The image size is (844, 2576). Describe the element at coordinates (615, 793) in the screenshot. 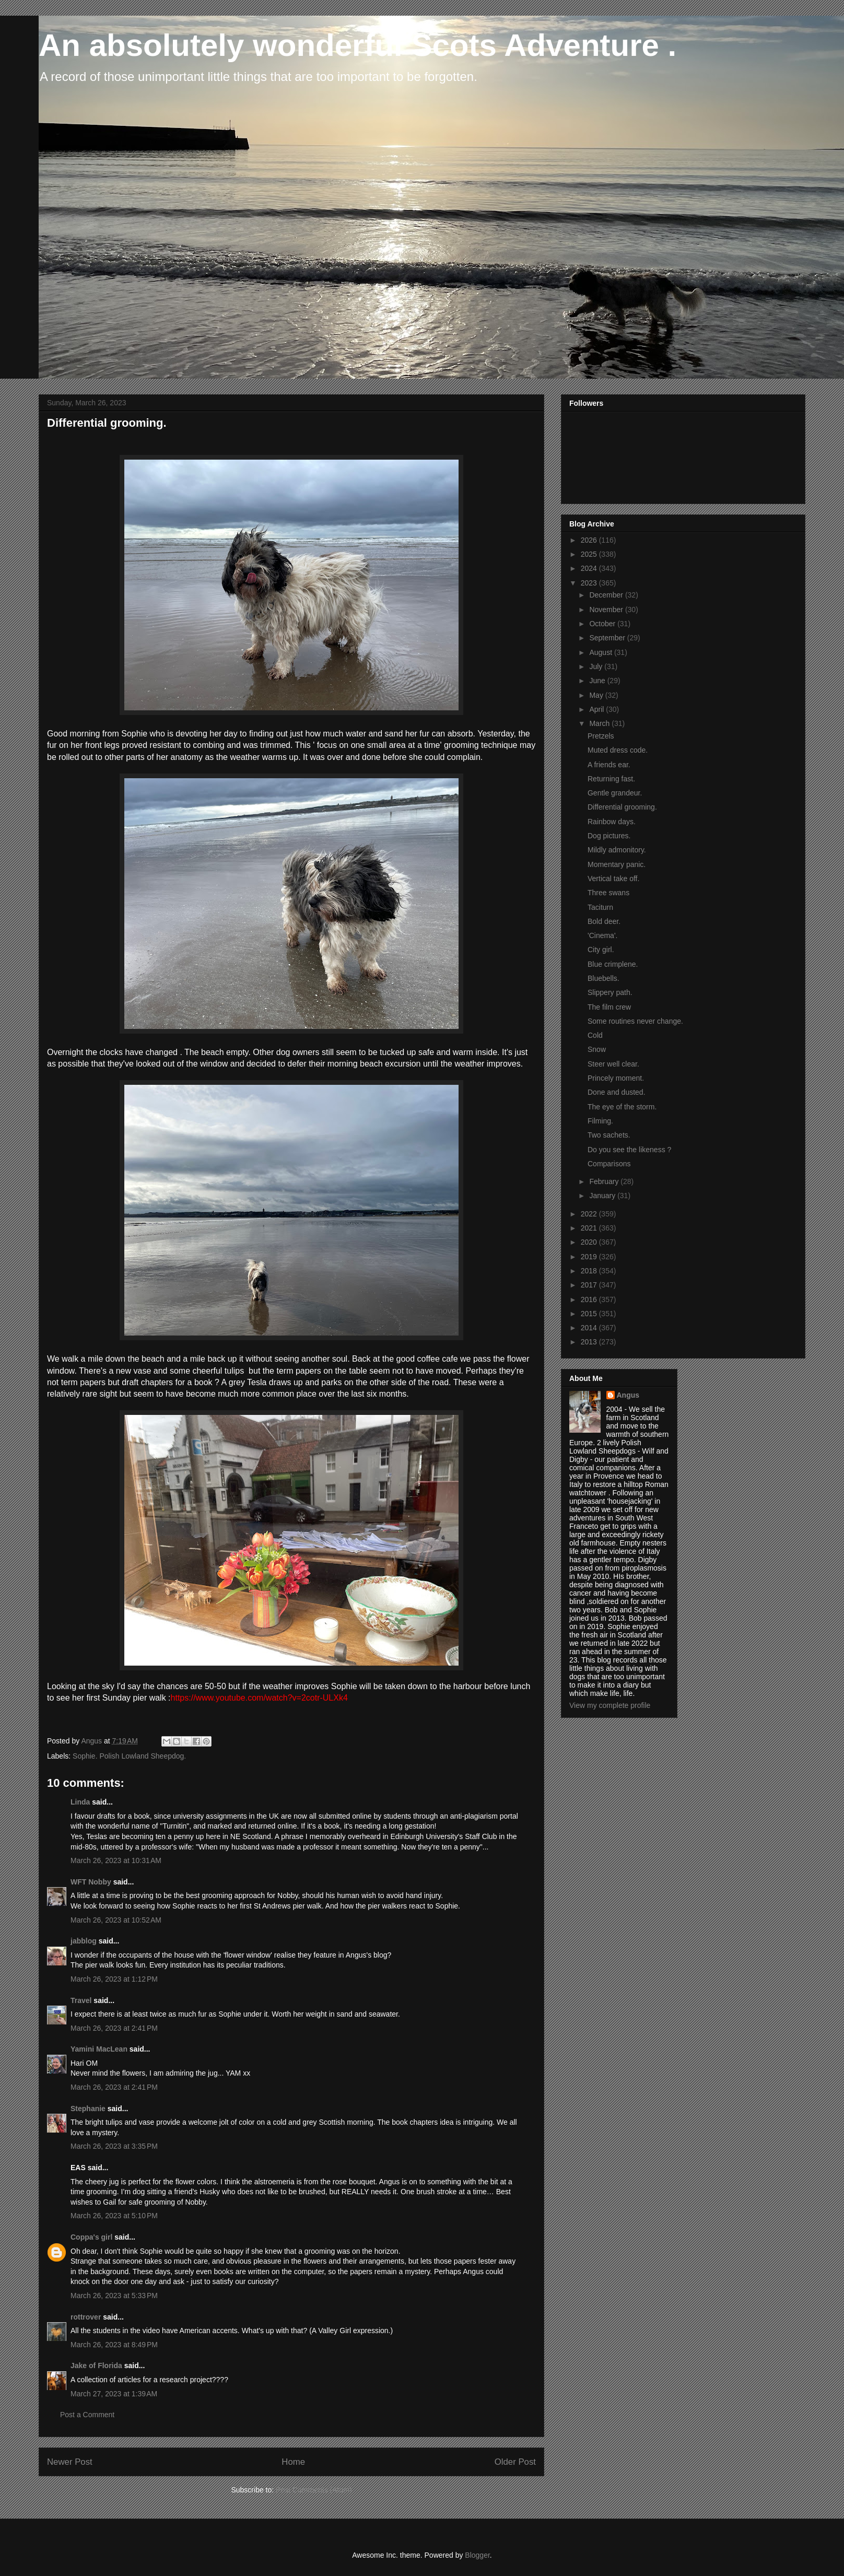

I see `Gentle grandeur.` at that location.